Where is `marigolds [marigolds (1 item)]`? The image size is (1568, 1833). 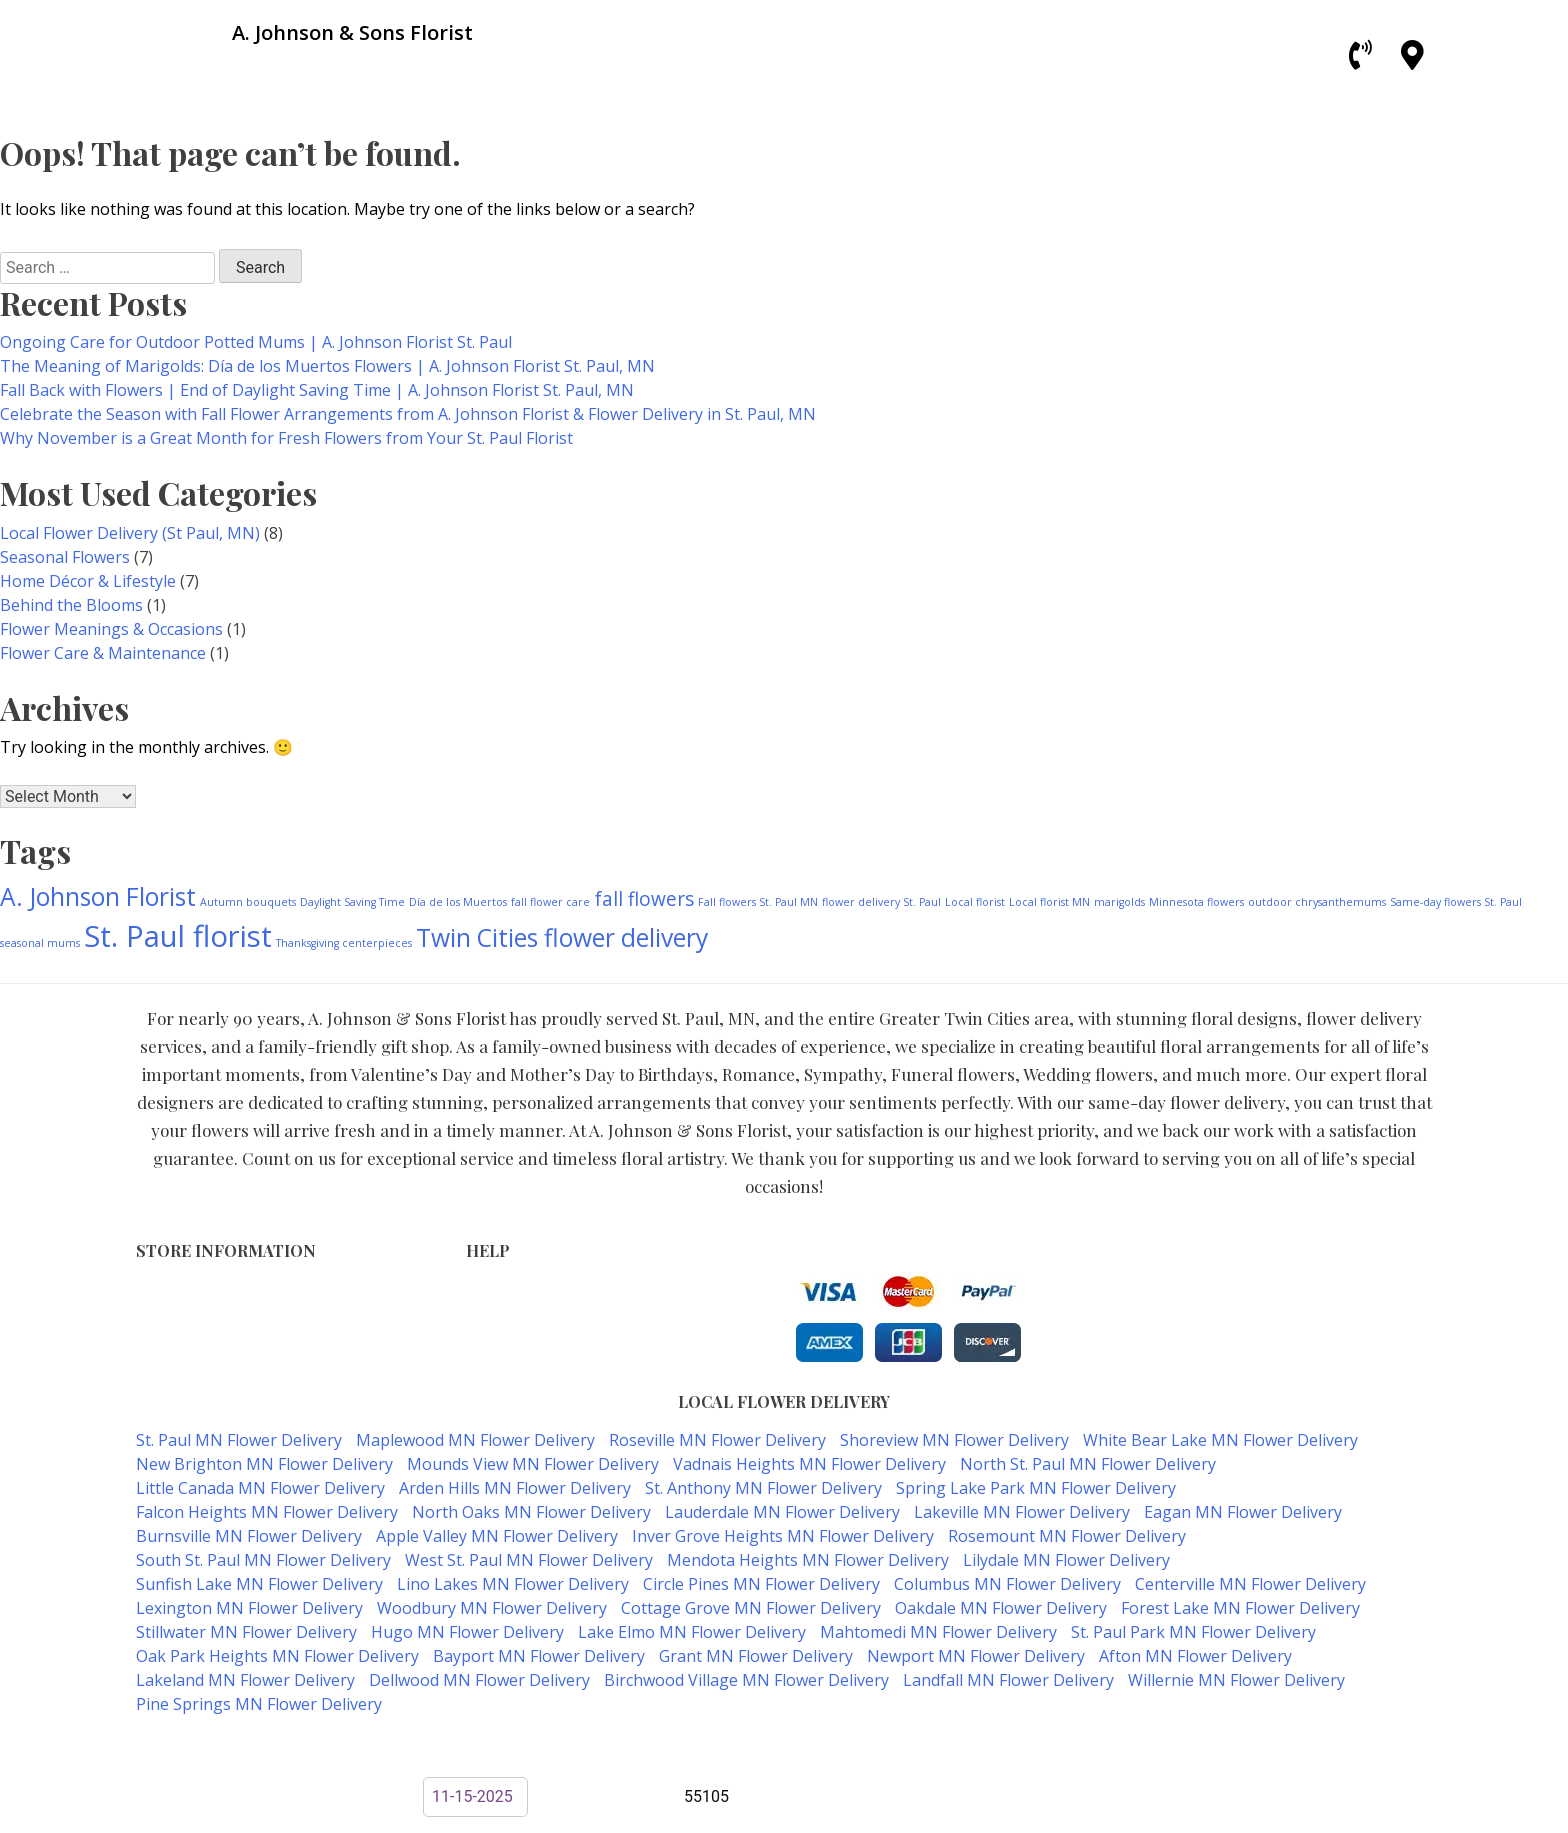 marigolds [marigolds (1 item)] is located at coordinates (1119, 902).